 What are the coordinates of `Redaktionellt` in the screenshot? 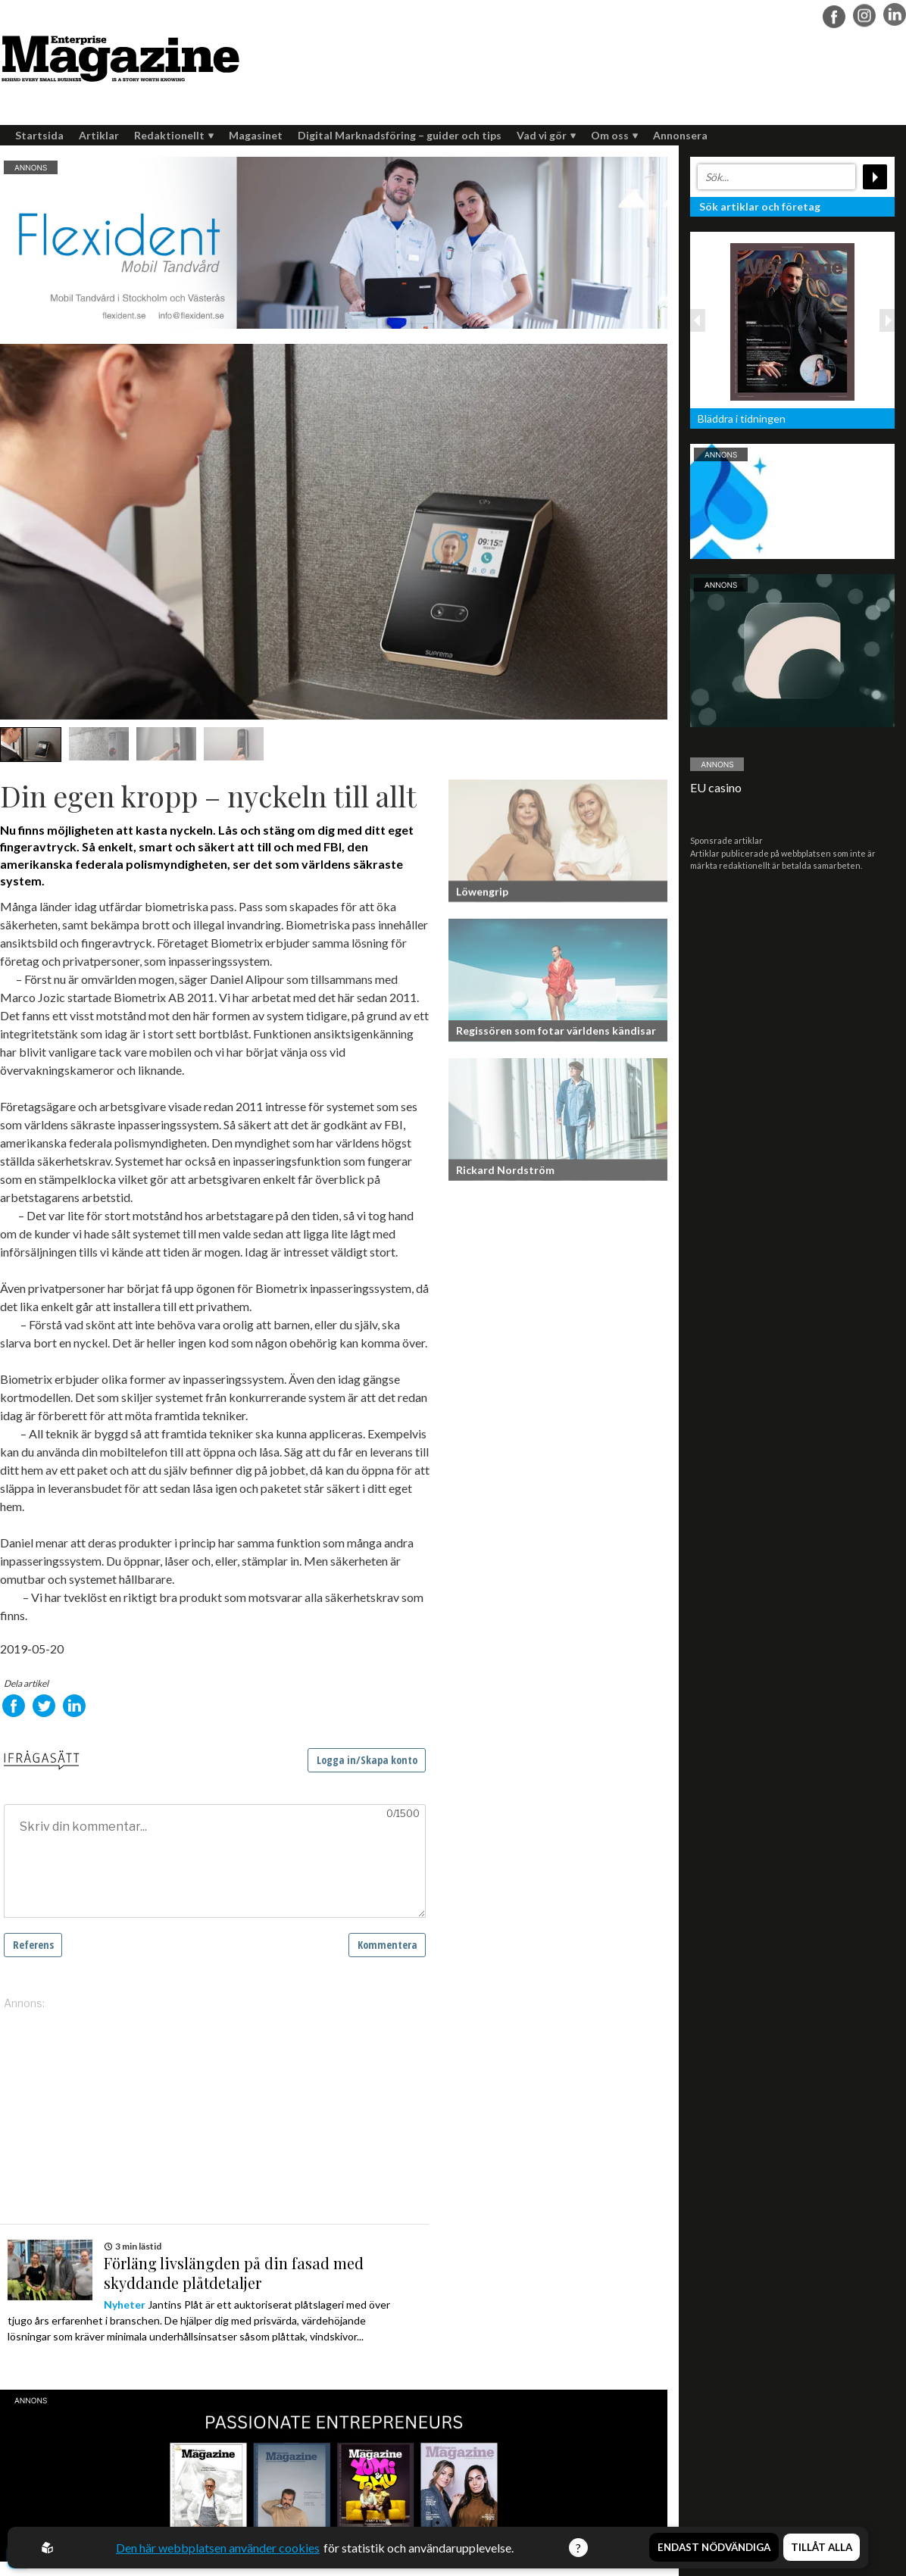 It's located at (174, 135).